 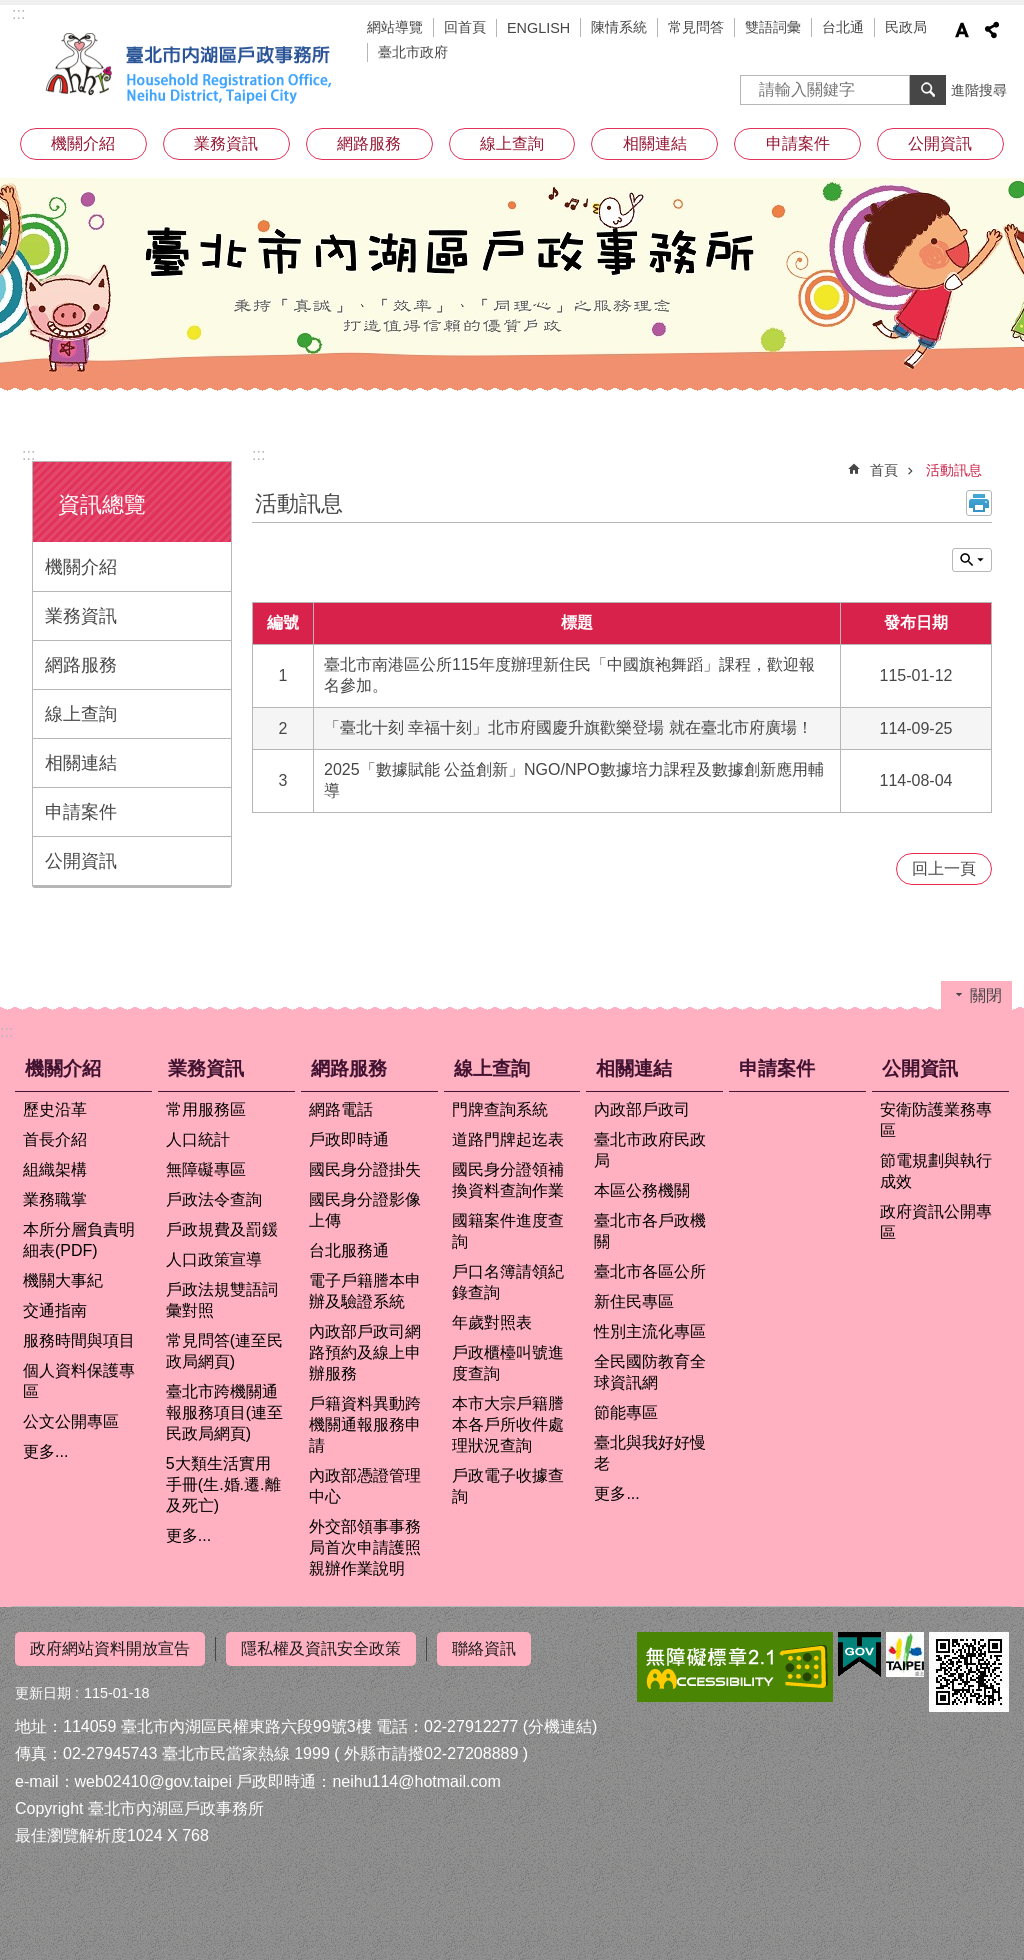 What do you see at coordinates (365, 1486) in the screenshot?
I see `內政部憑證管理中心` at bounding box center [365, 1486].